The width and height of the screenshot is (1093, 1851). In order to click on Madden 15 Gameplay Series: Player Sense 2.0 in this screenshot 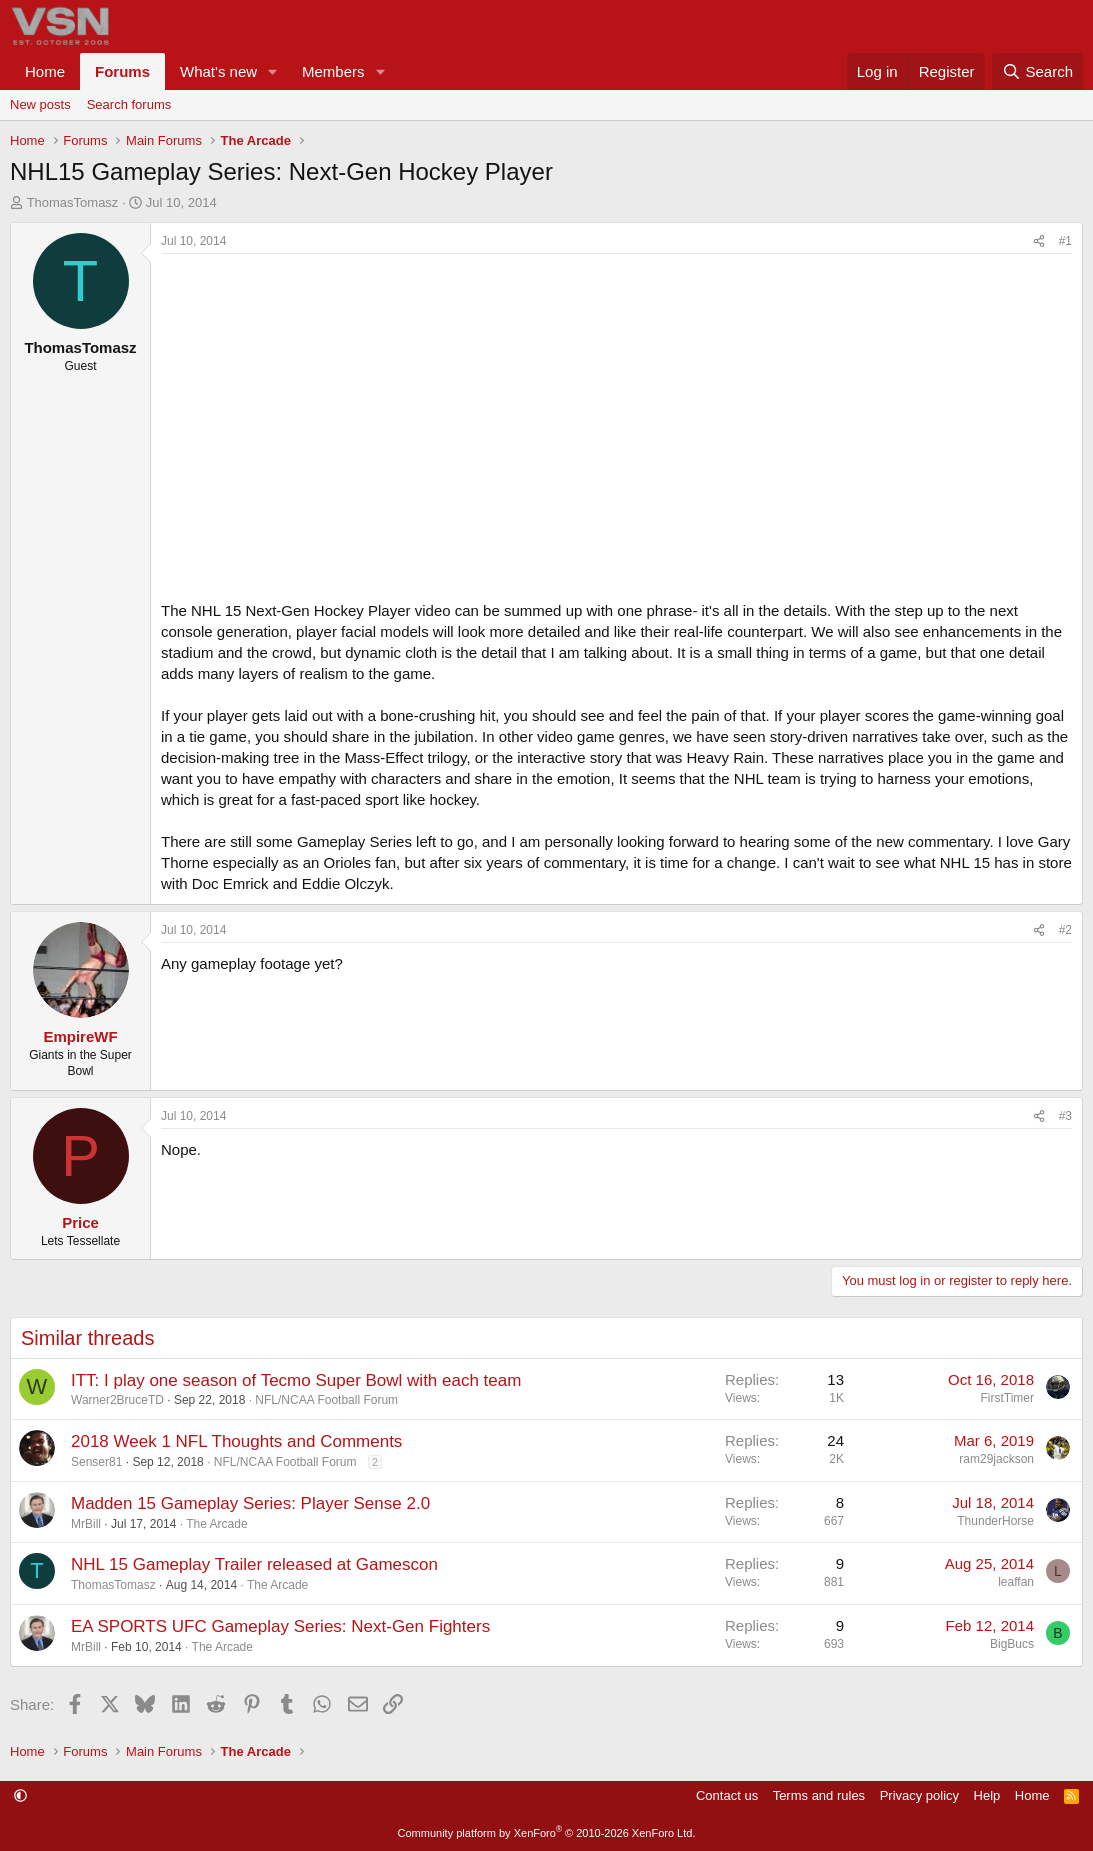, I will do `click(250, 1503)`.